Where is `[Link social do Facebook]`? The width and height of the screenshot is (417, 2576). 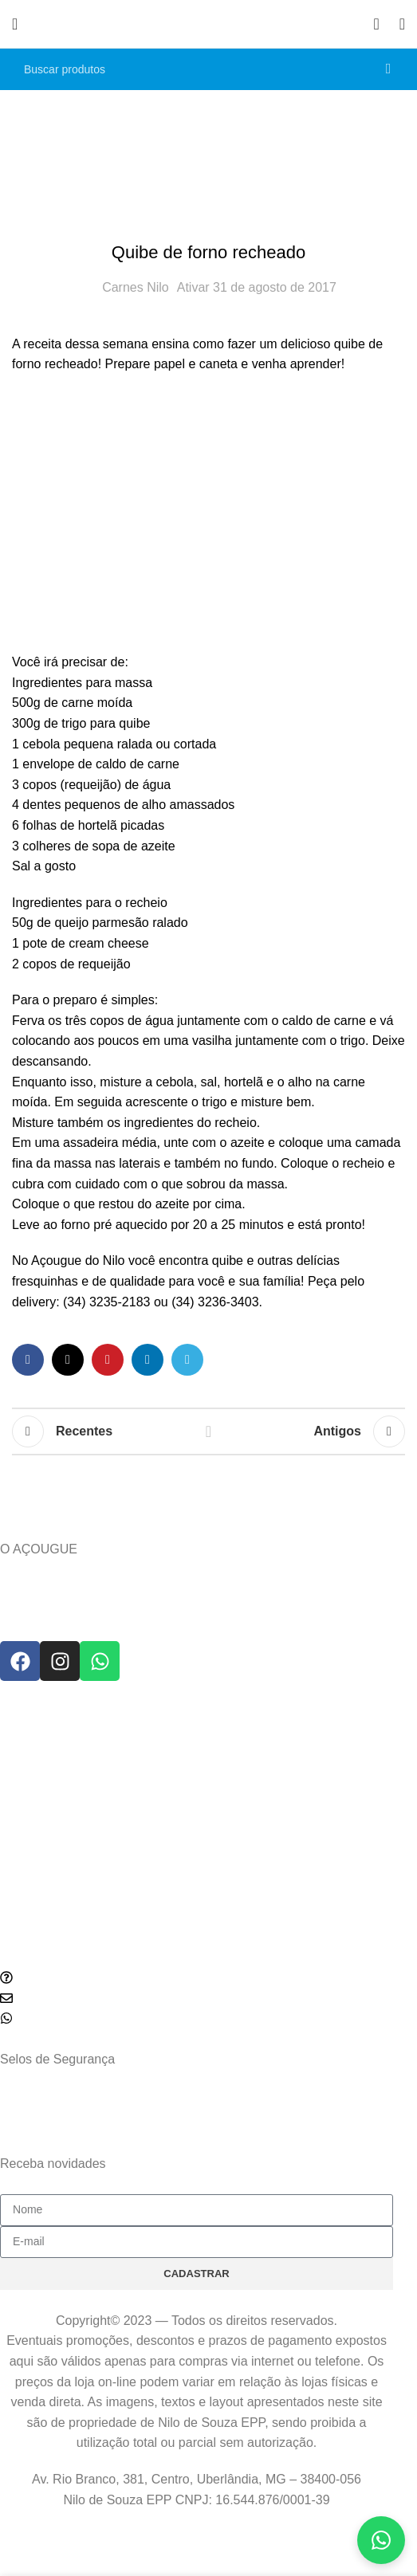
[Link social do Facebook] is located at coordinates (28, 1360).